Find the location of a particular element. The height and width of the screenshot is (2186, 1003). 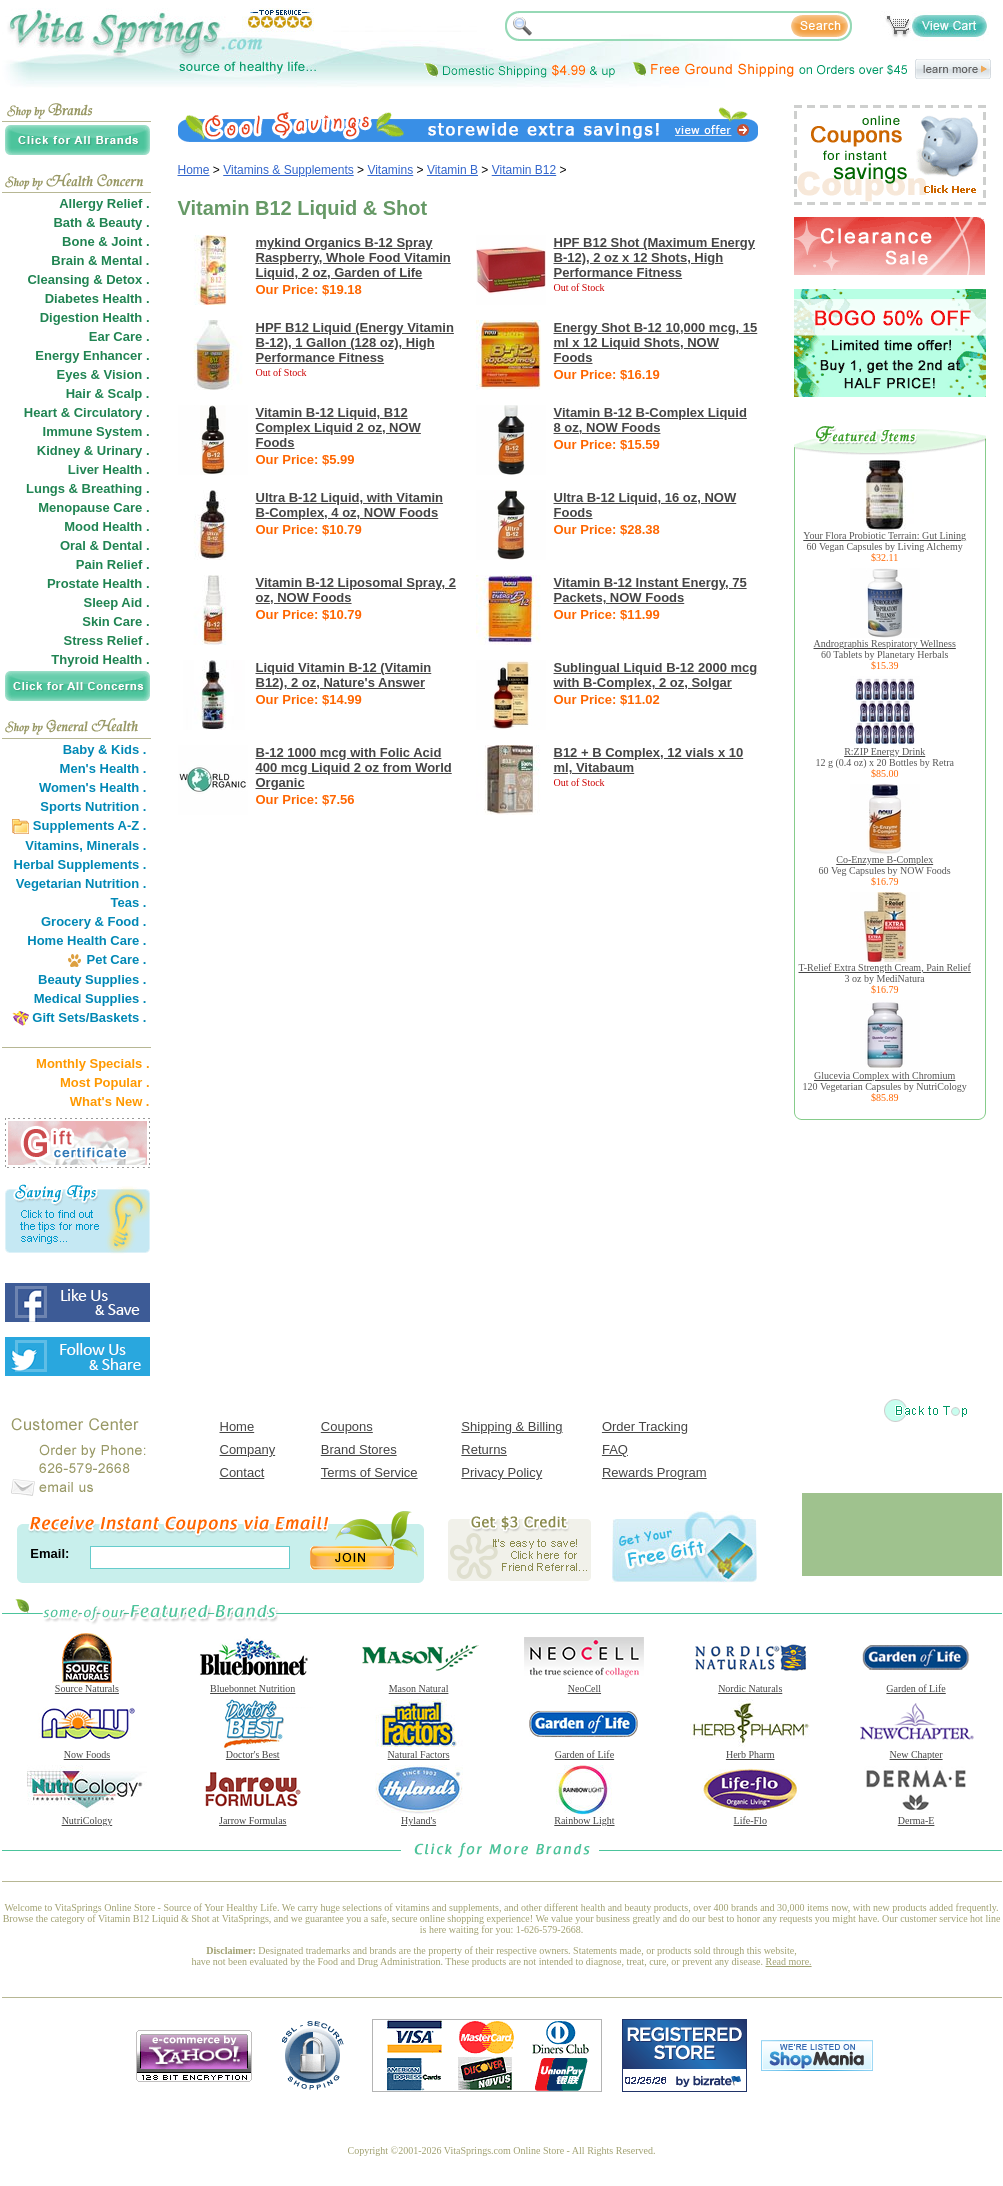

Brain & Mental . is located at coordinates (100, 260).